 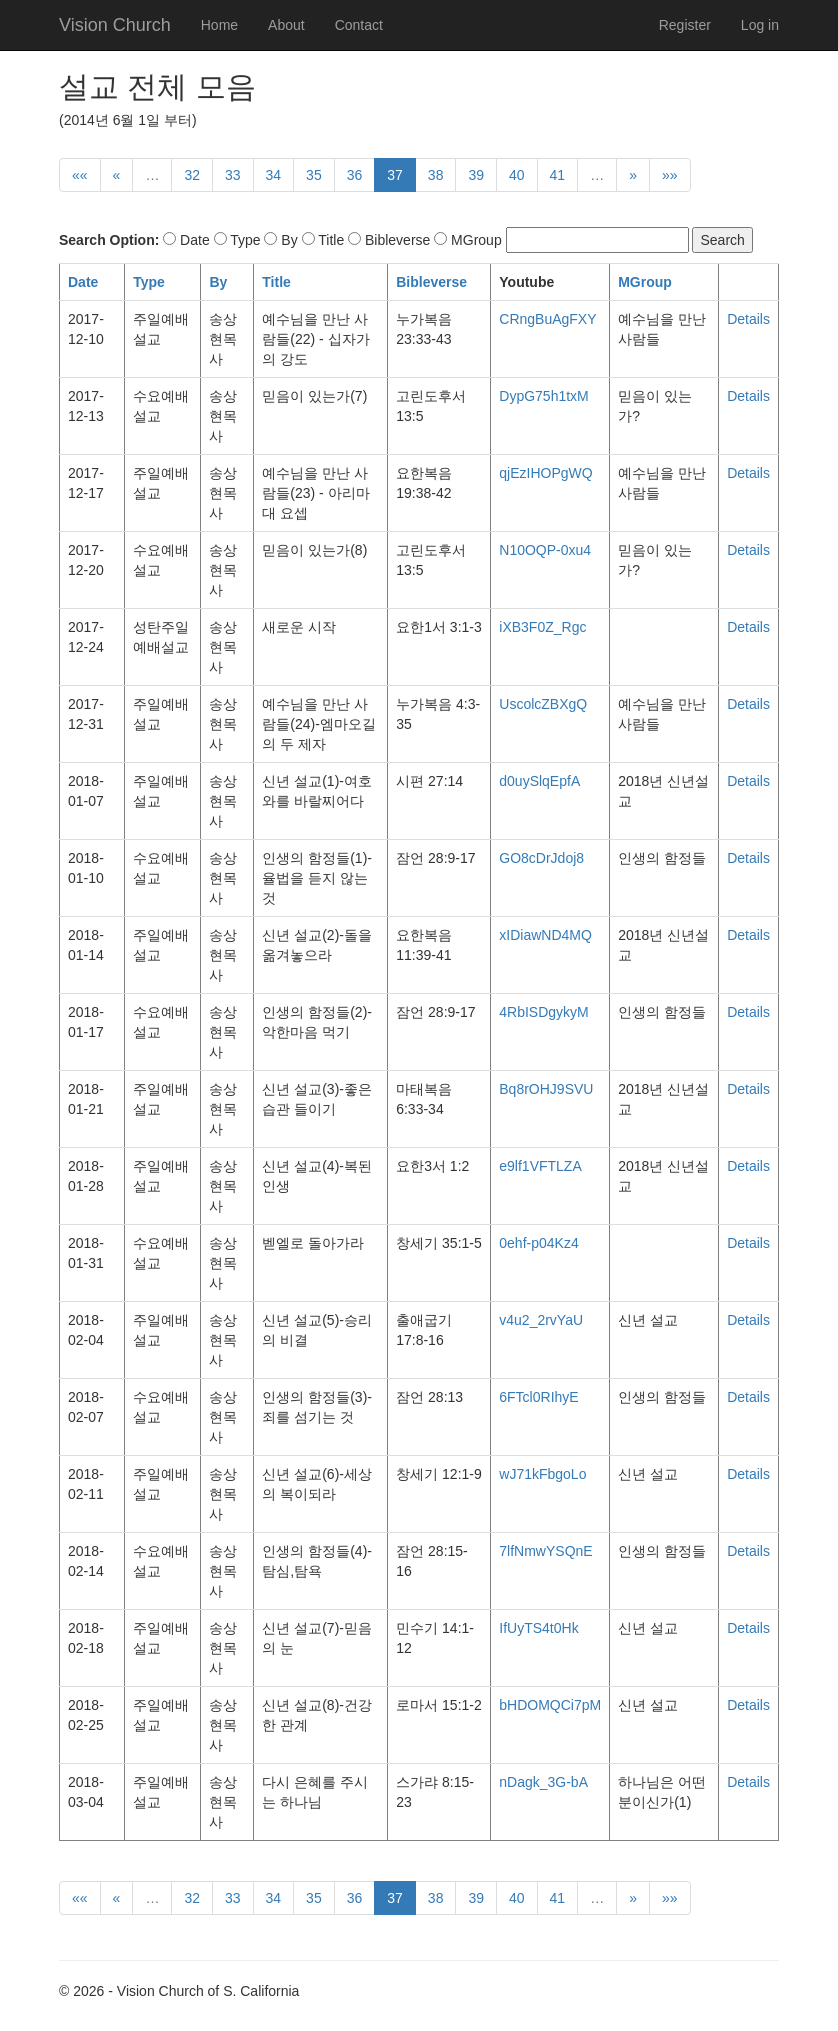 I want to click on MGroup, so click(x=645, y=282).